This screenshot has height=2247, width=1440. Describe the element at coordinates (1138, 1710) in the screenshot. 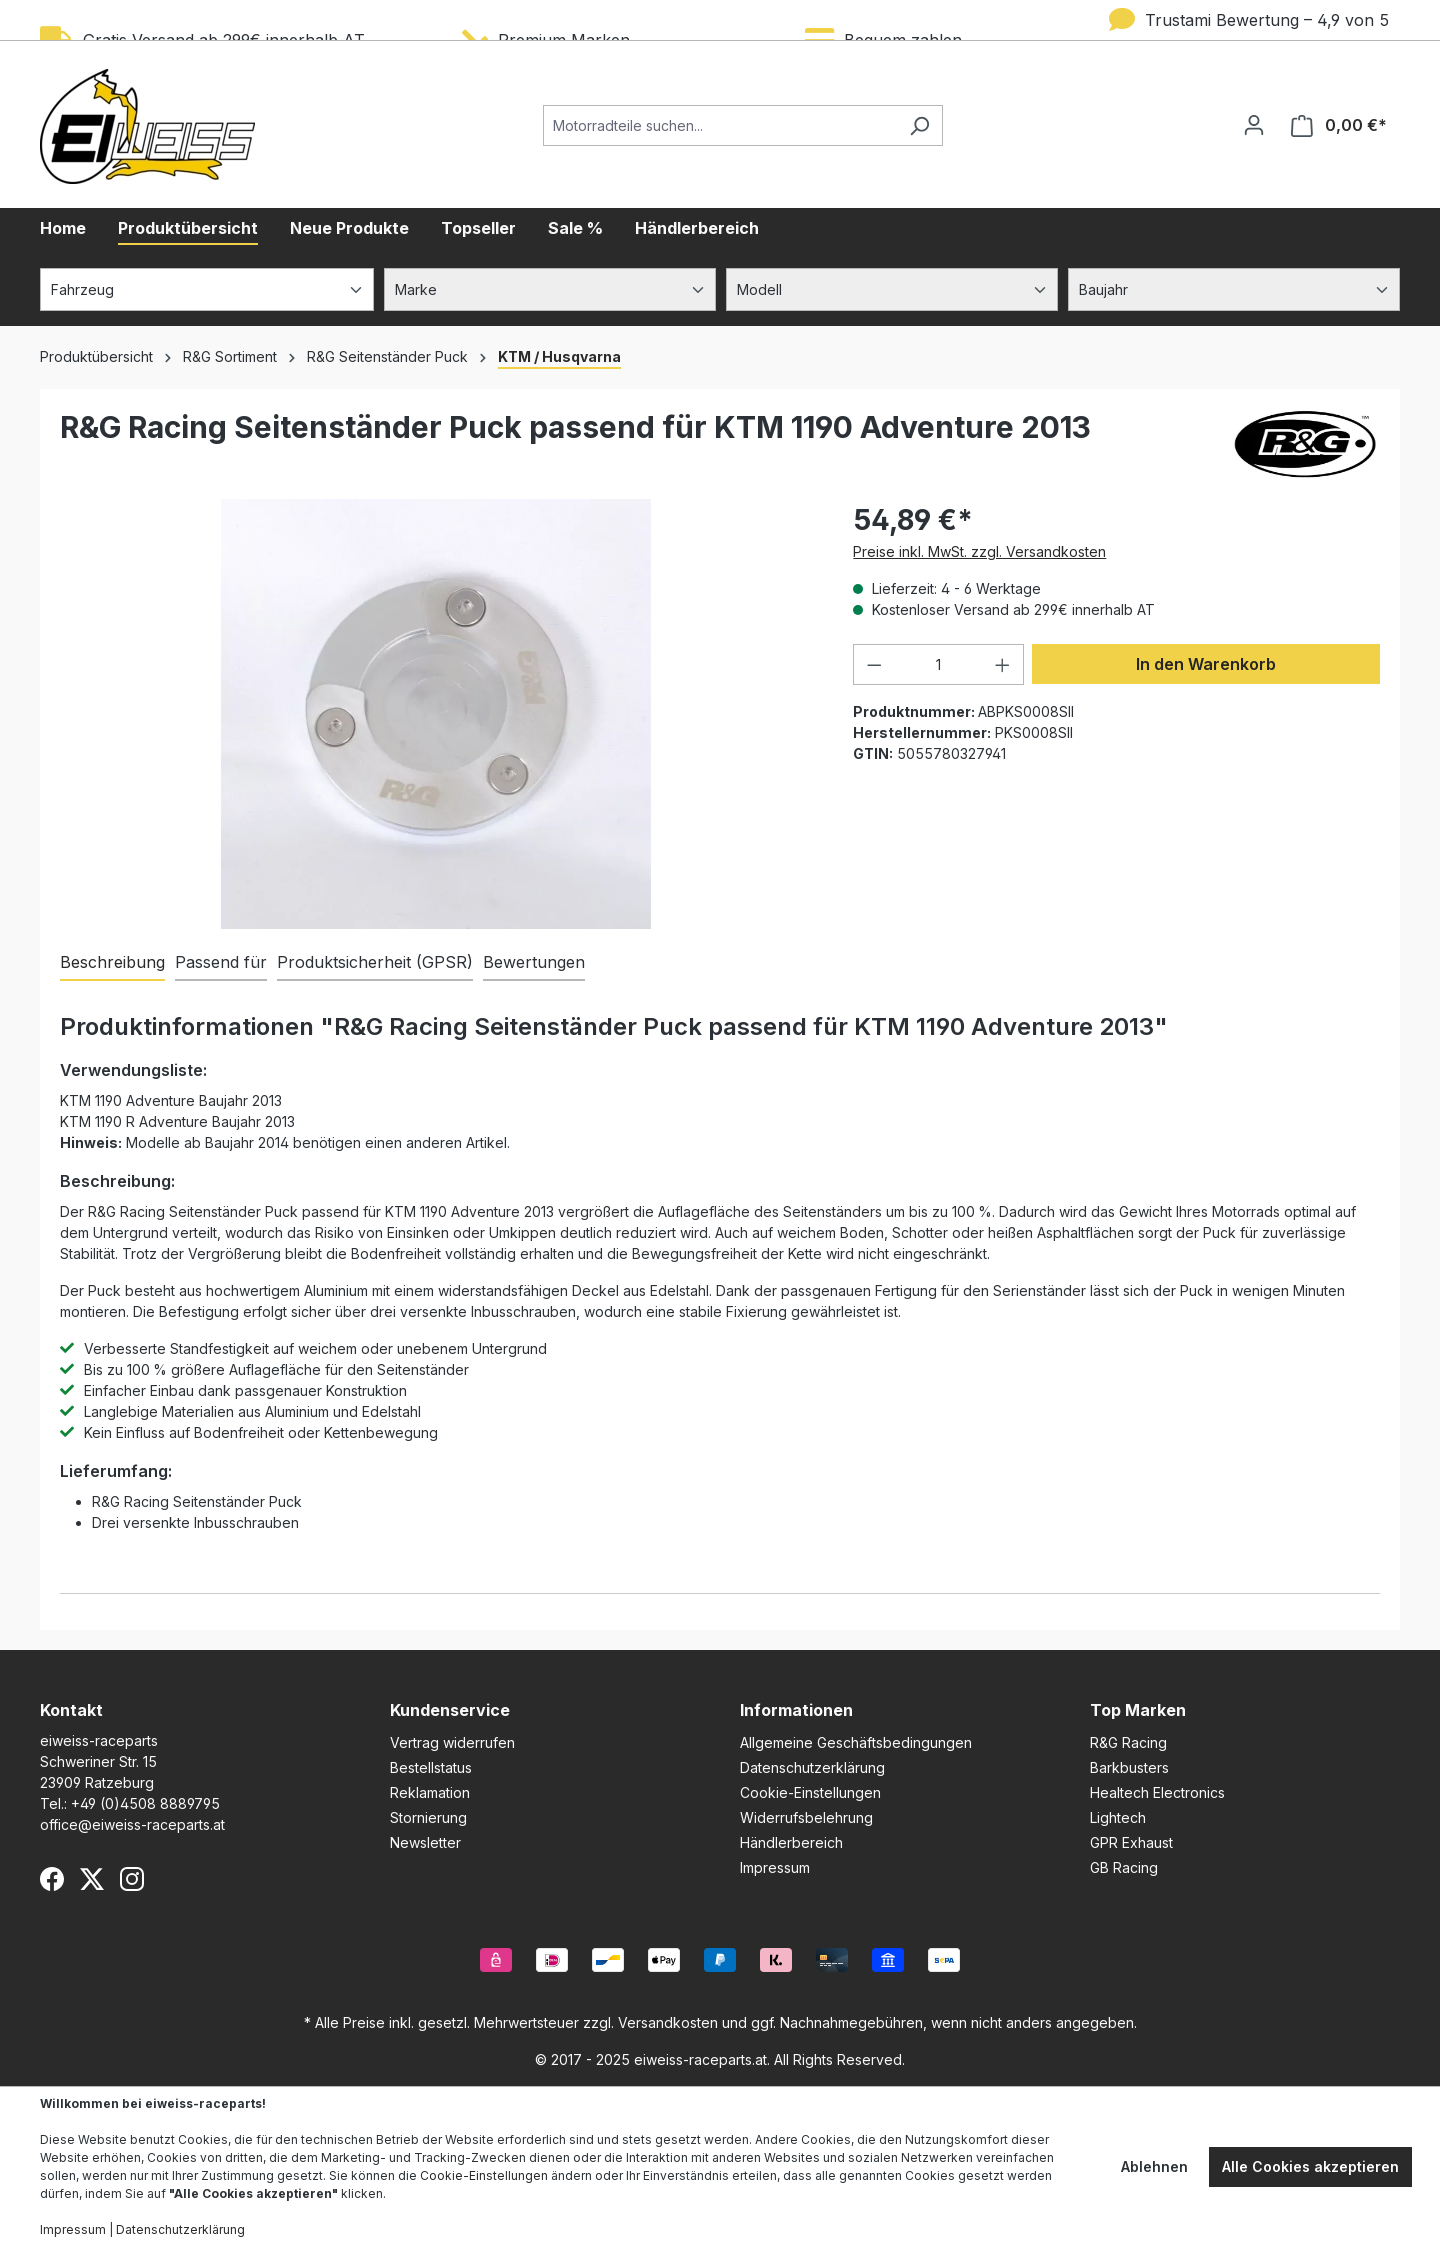

I see `Top Marken [button]` at that location.